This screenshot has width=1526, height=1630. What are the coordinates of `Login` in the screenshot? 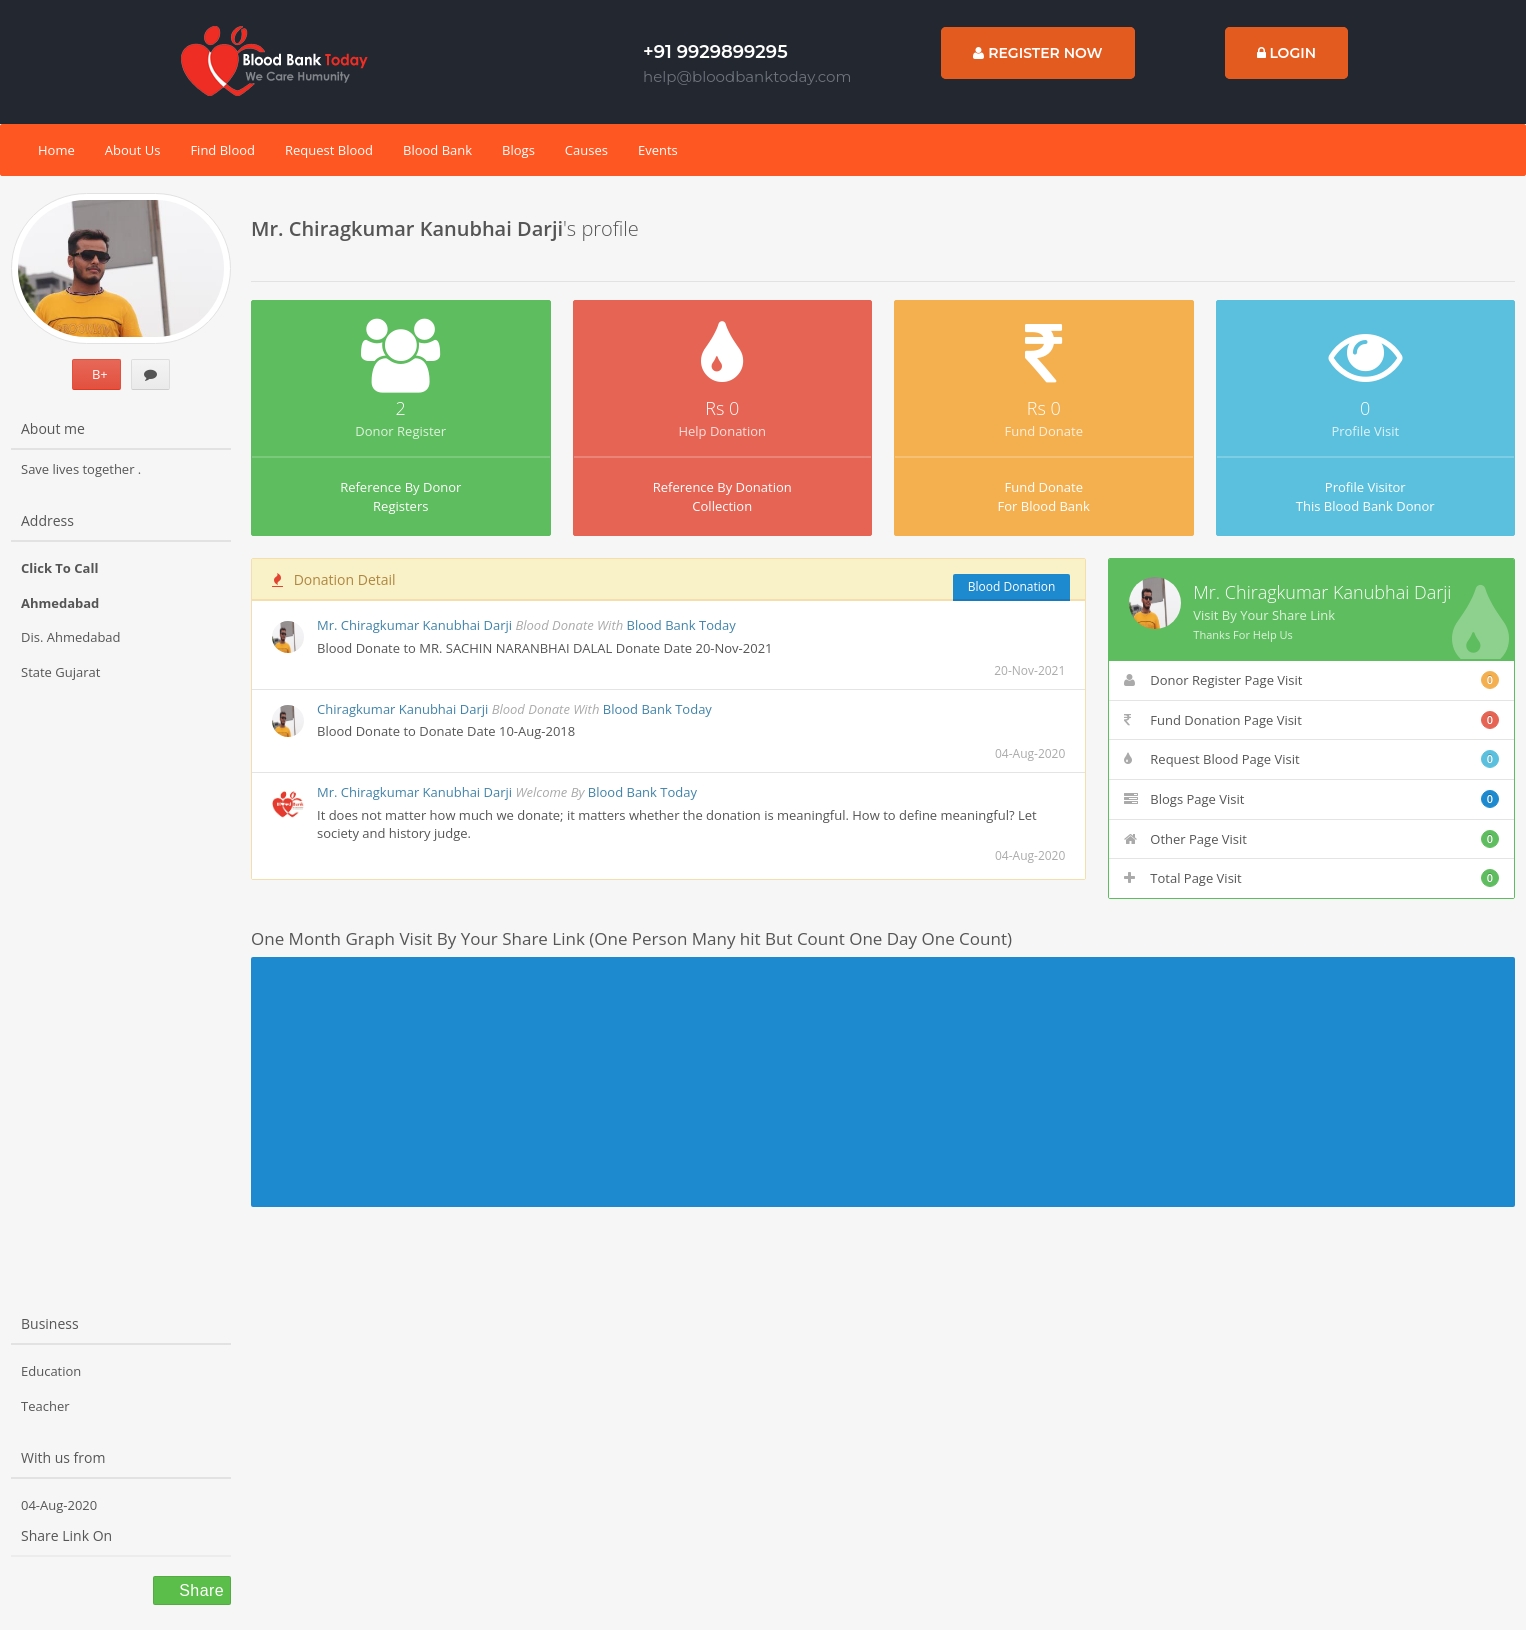 It's located at (1286, 53).